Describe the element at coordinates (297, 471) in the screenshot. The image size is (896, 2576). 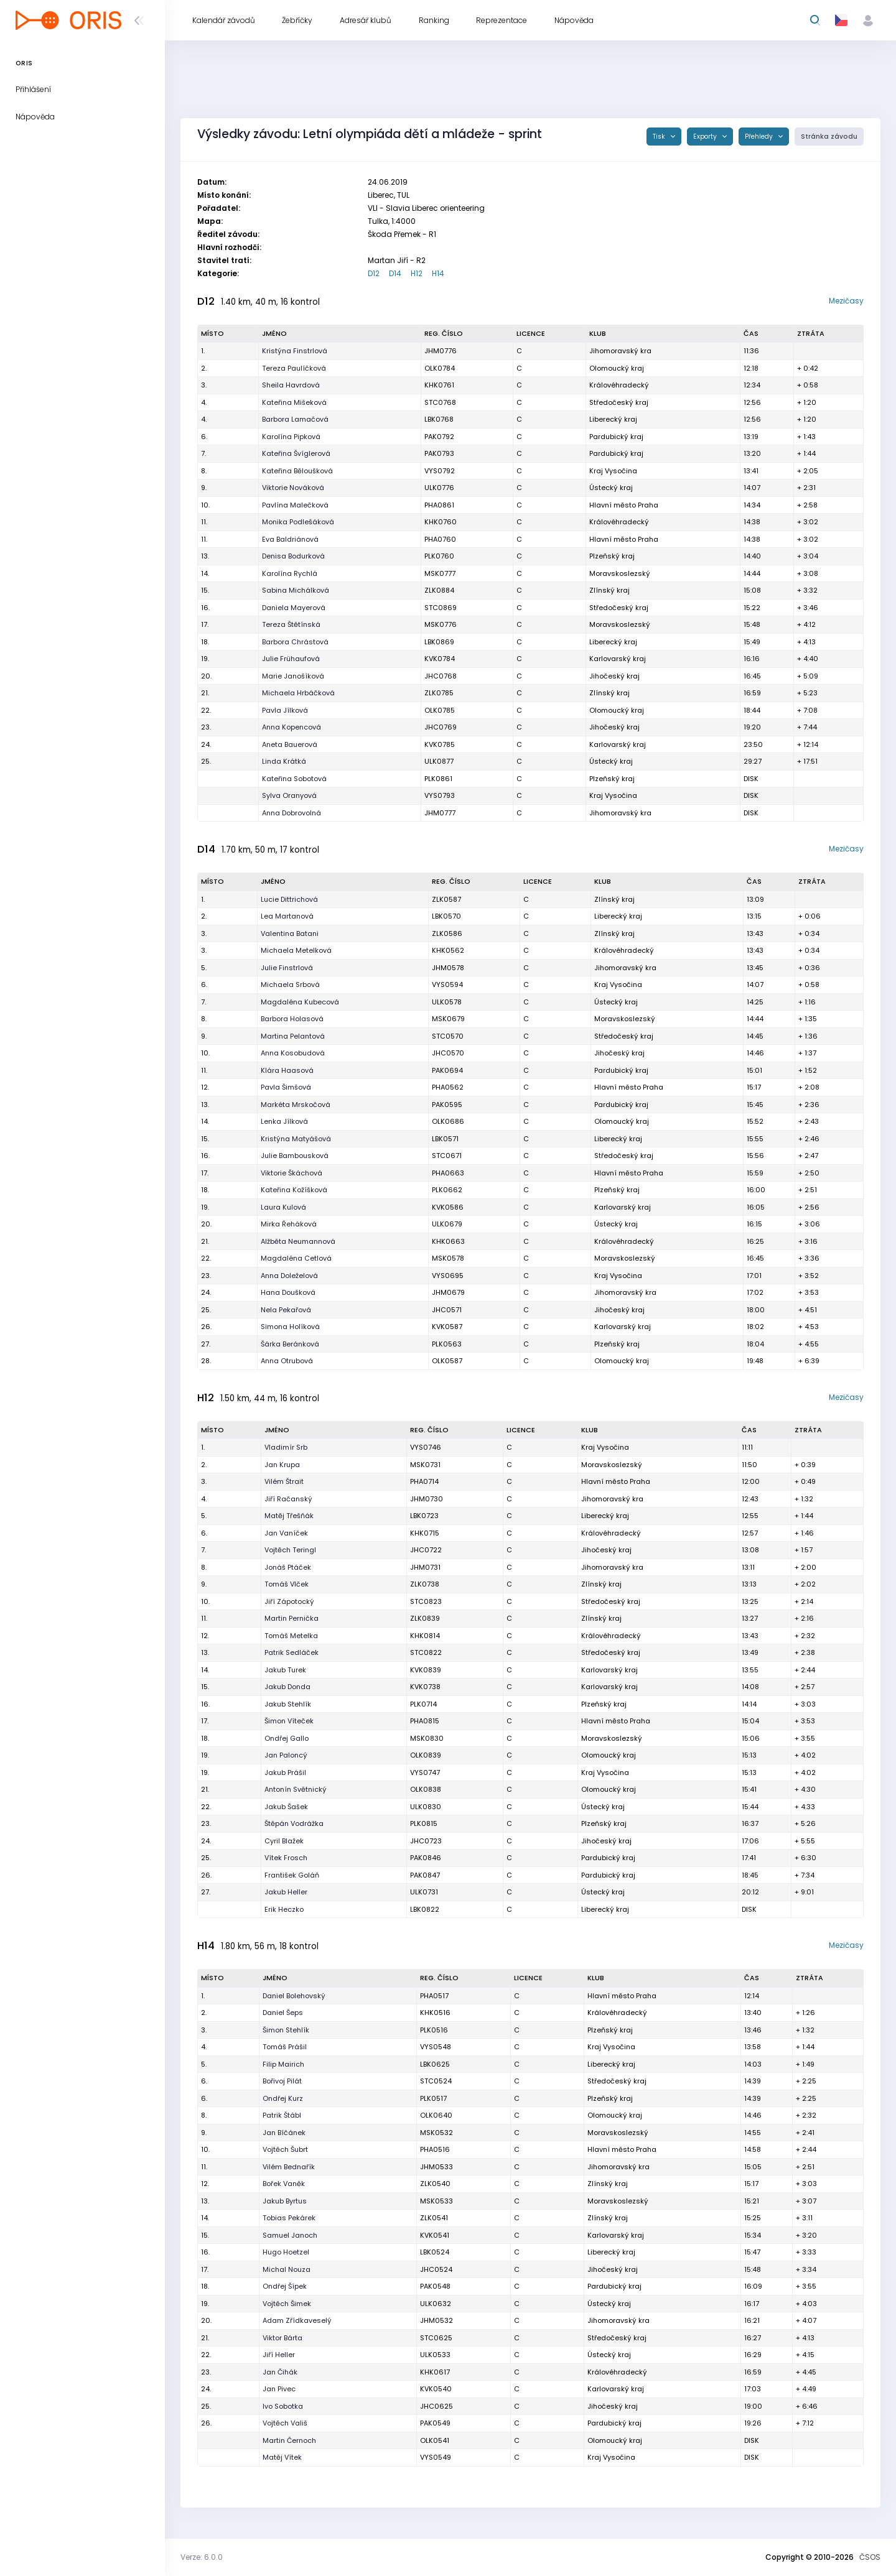
I see `Kateřina Běloušková` at that location.